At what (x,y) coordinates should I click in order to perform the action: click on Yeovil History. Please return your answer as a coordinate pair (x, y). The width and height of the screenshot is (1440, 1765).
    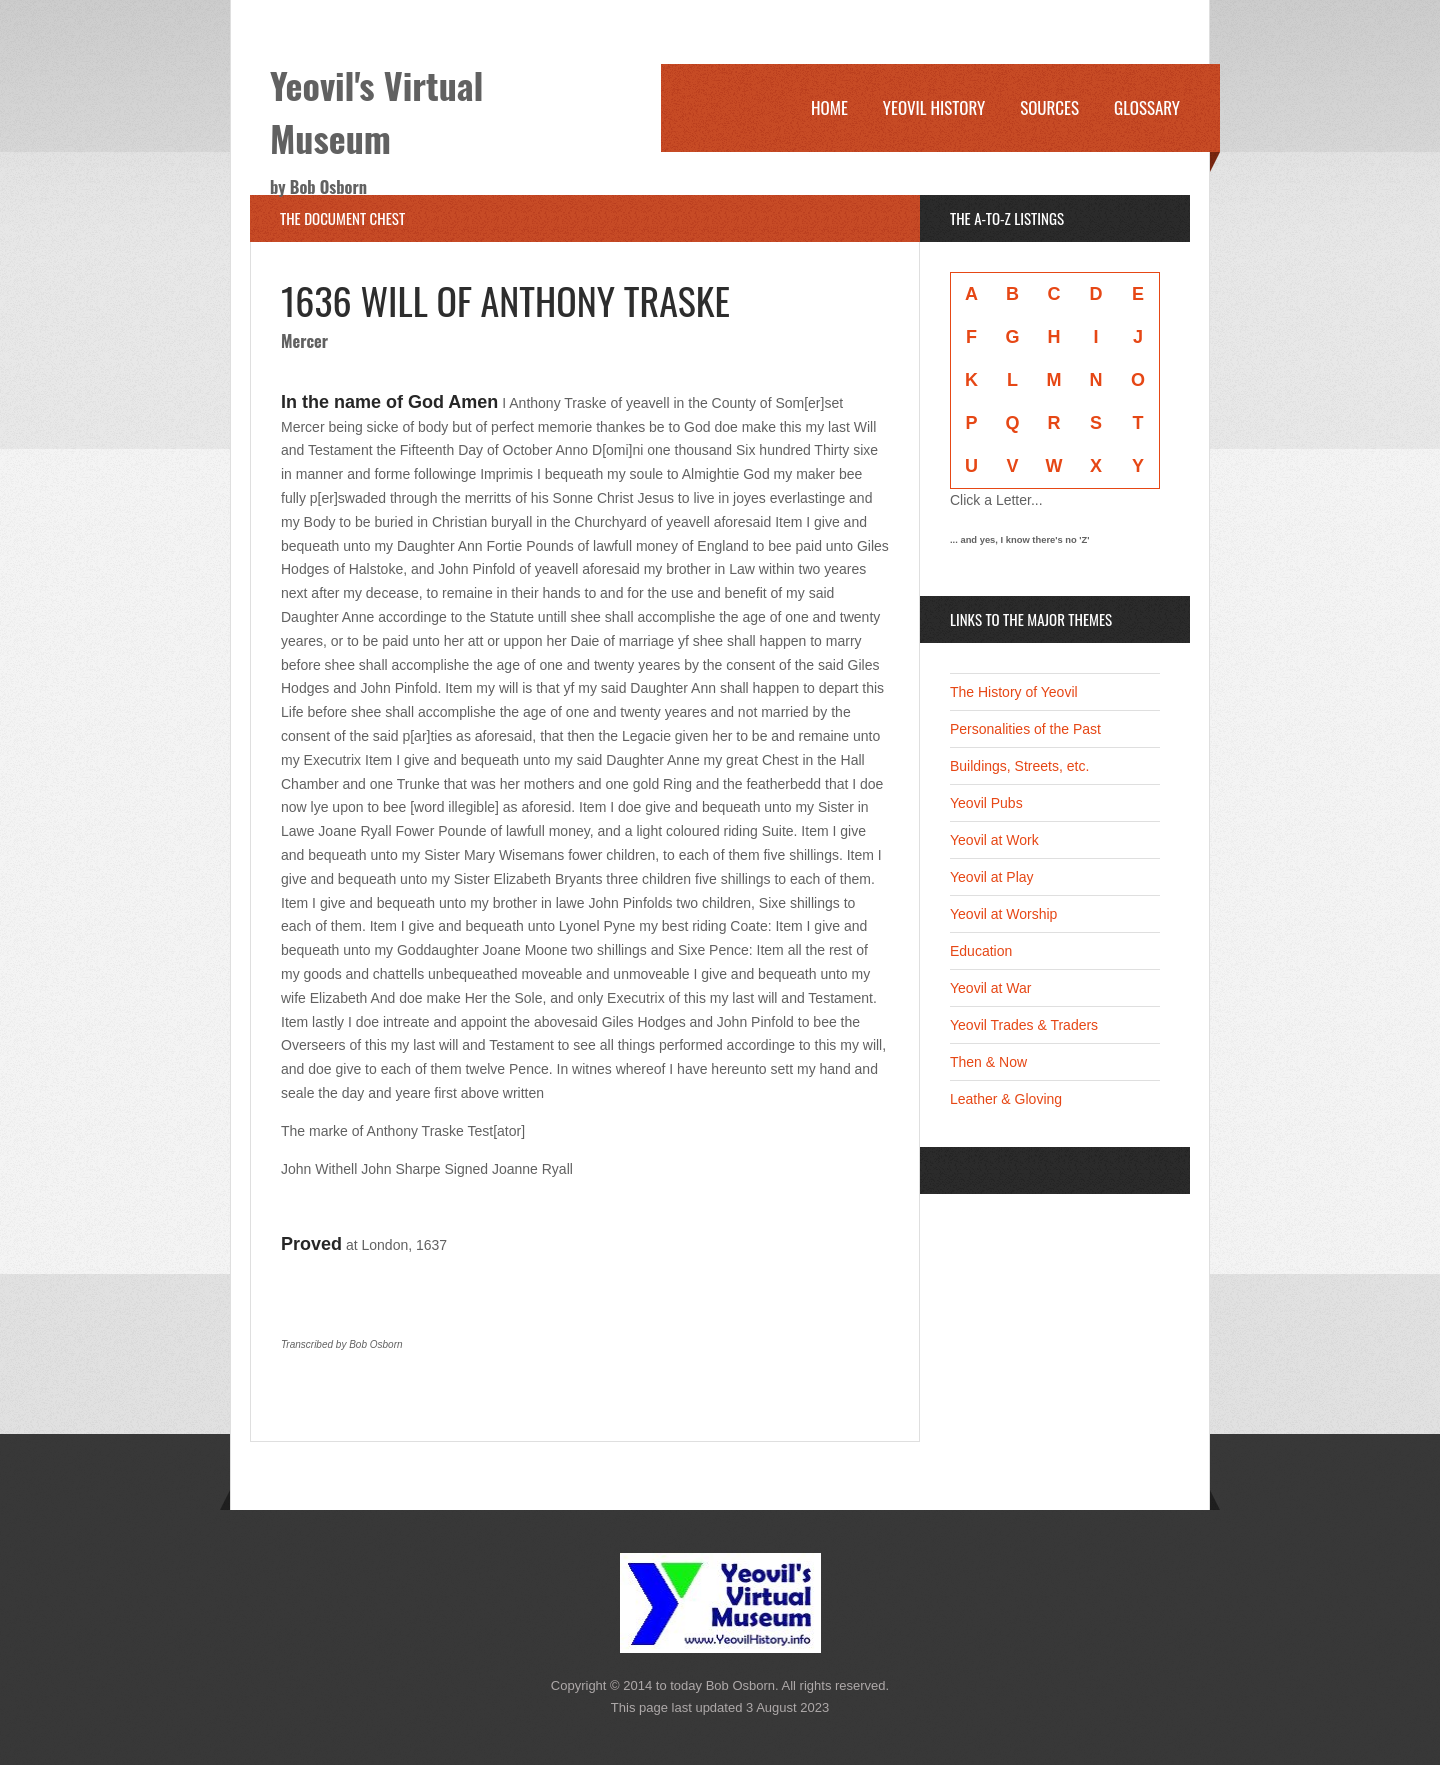
    Looking at the image, I should click on (934, 107).